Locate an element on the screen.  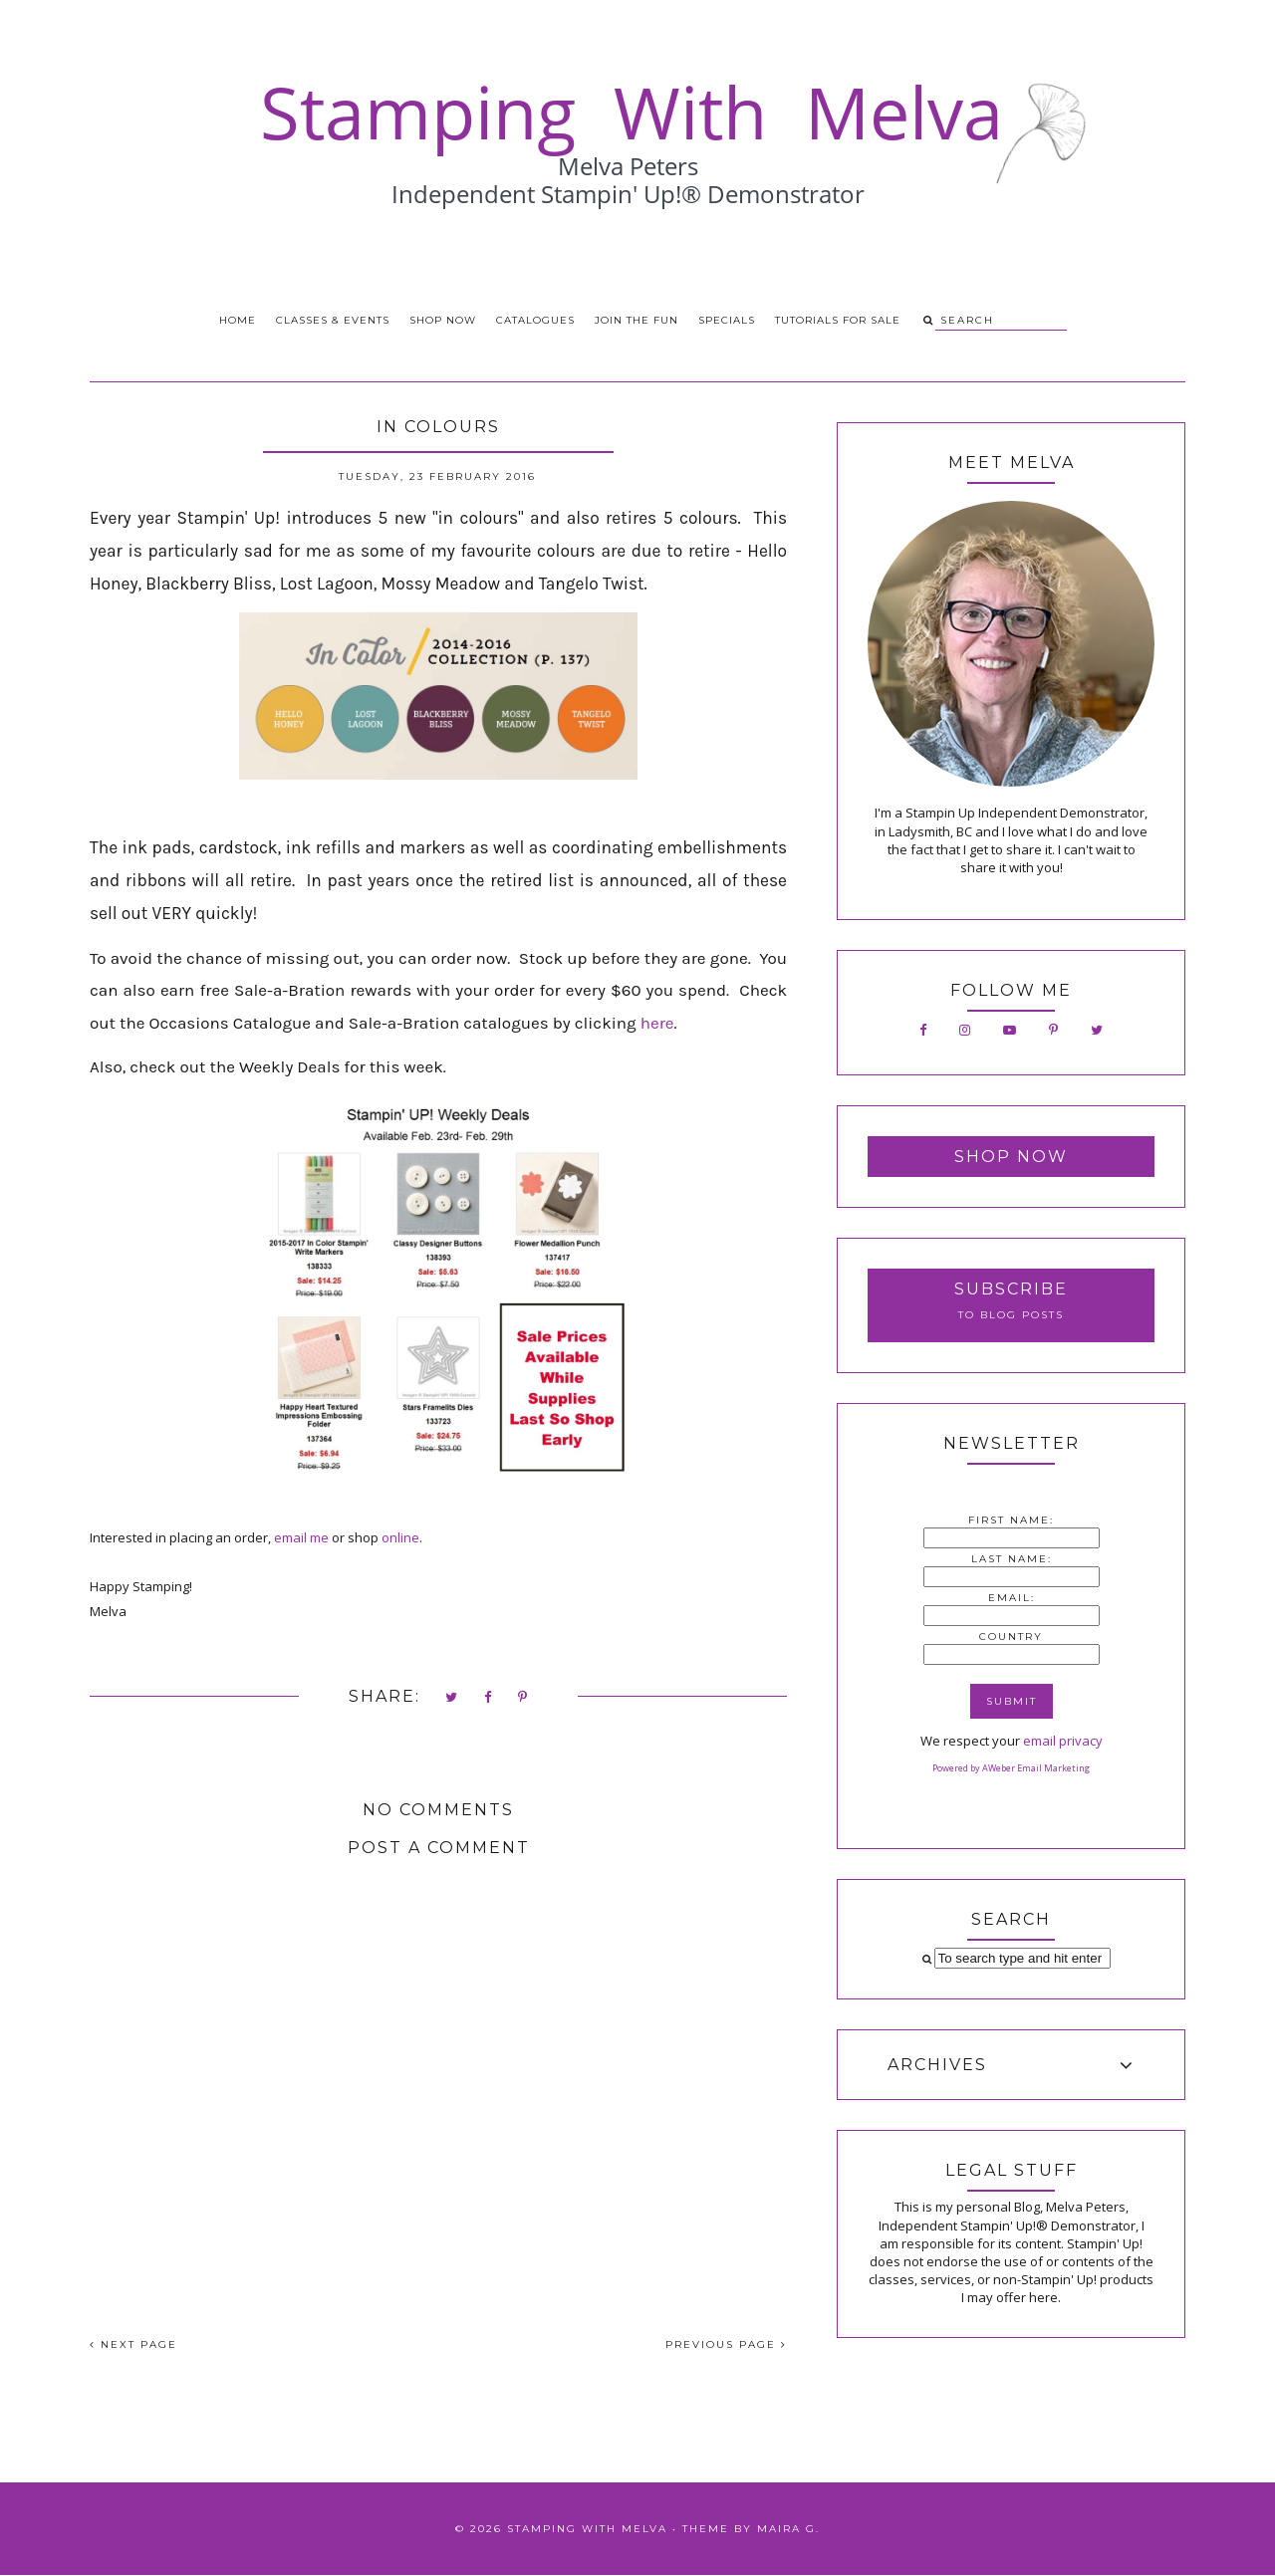
Tutorials for Sale is located at coordinates (837, 320).